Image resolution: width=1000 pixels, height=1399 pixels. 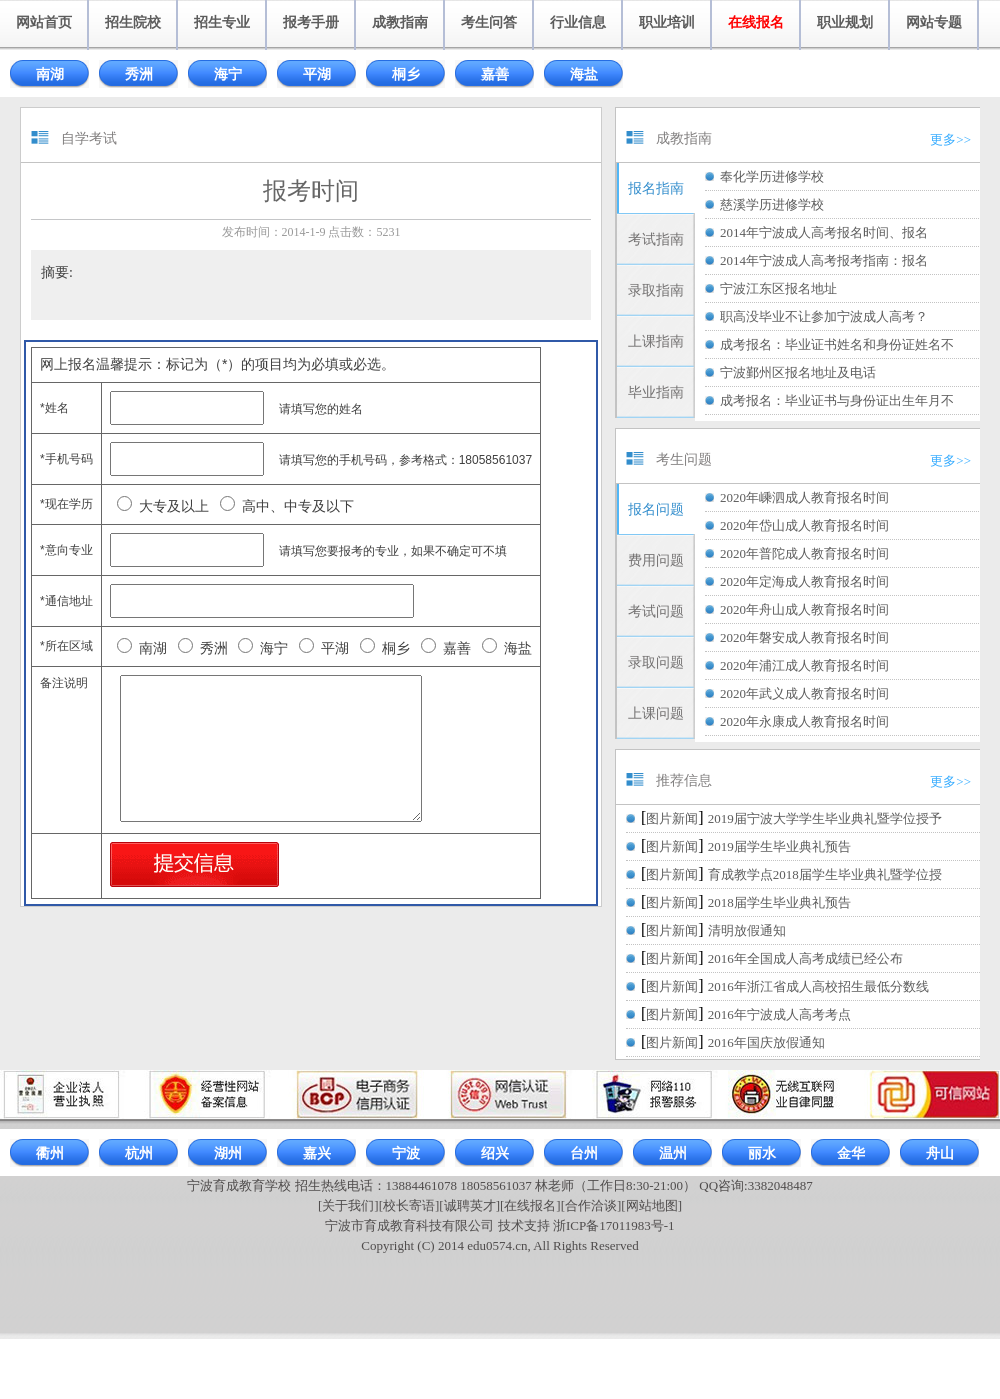 What do you see at coordinates (406, 74) in the screenshot?
I see `桐乡` at bounding box center [406, 74].